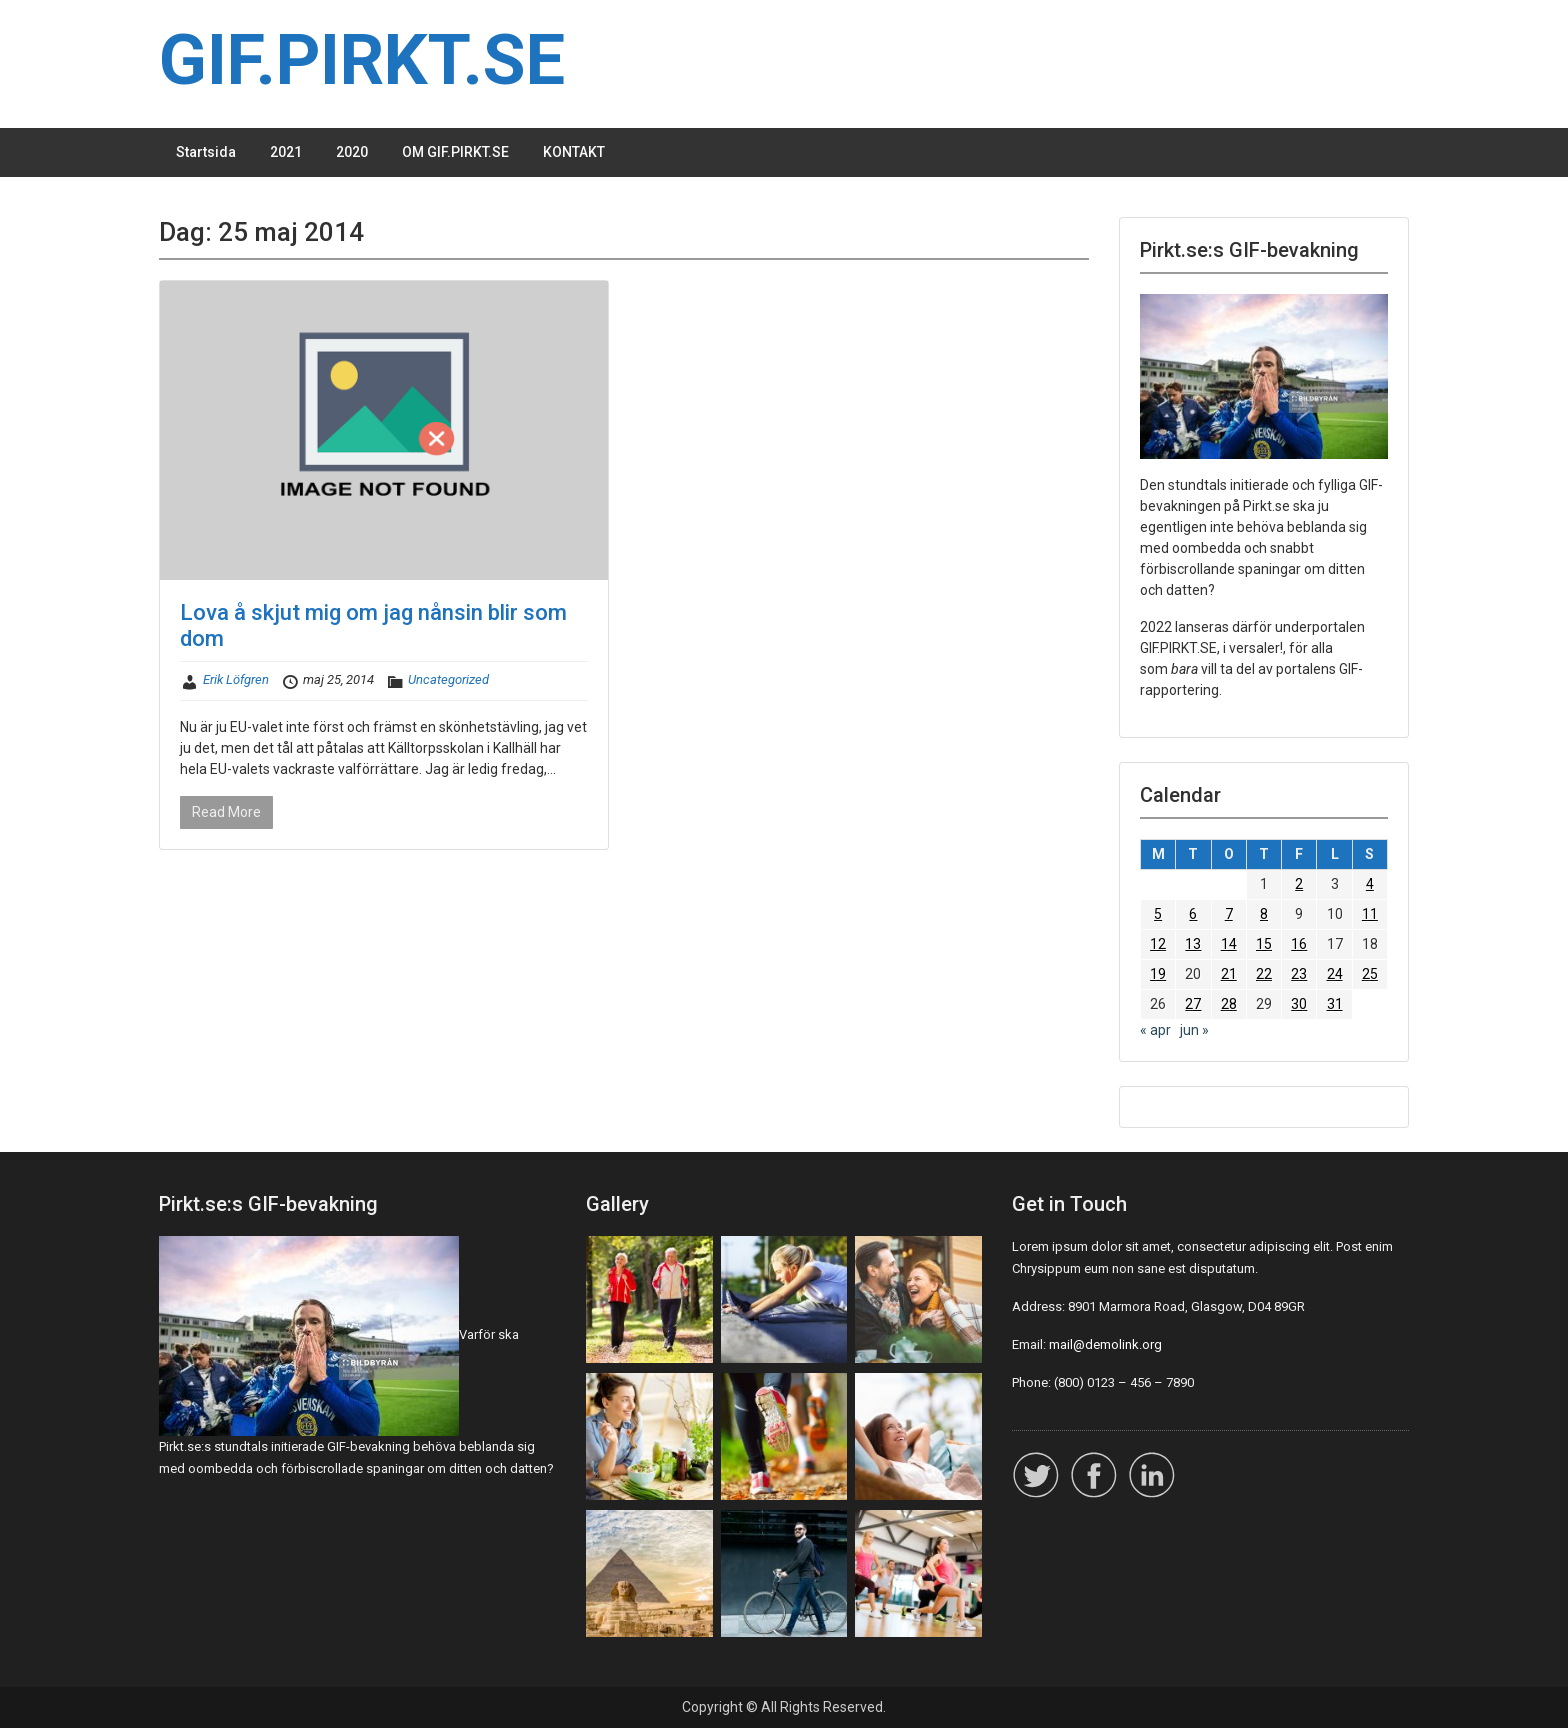  I want to click on GIF.PIRKT.SE, so click(362, 60).